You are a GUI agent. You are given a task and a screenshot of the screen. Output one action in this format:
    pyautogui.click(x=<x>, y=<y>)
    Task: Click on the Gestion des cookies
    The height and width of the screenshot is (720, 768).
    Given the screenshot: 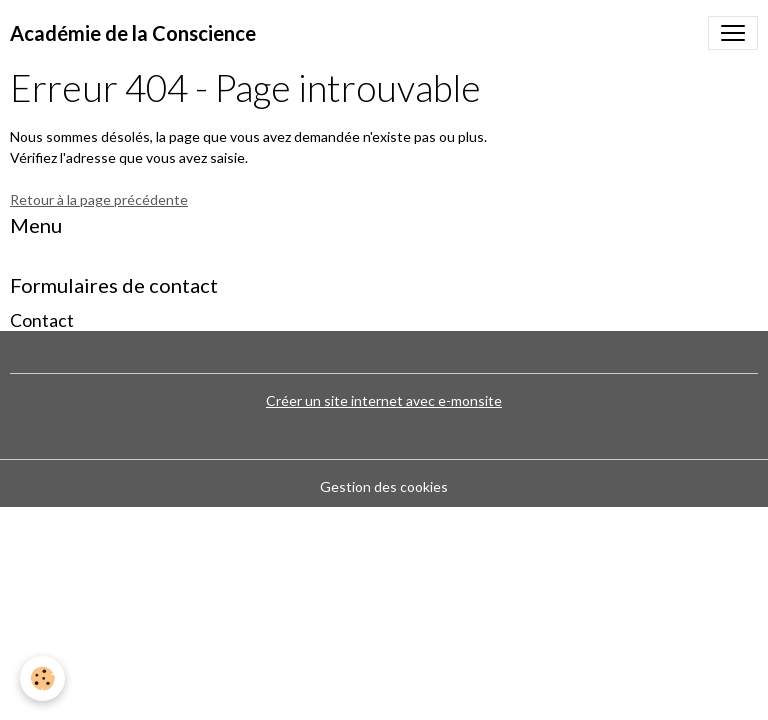 What is the action you would take?
    pyautogui.click(x=384, y=486)
    